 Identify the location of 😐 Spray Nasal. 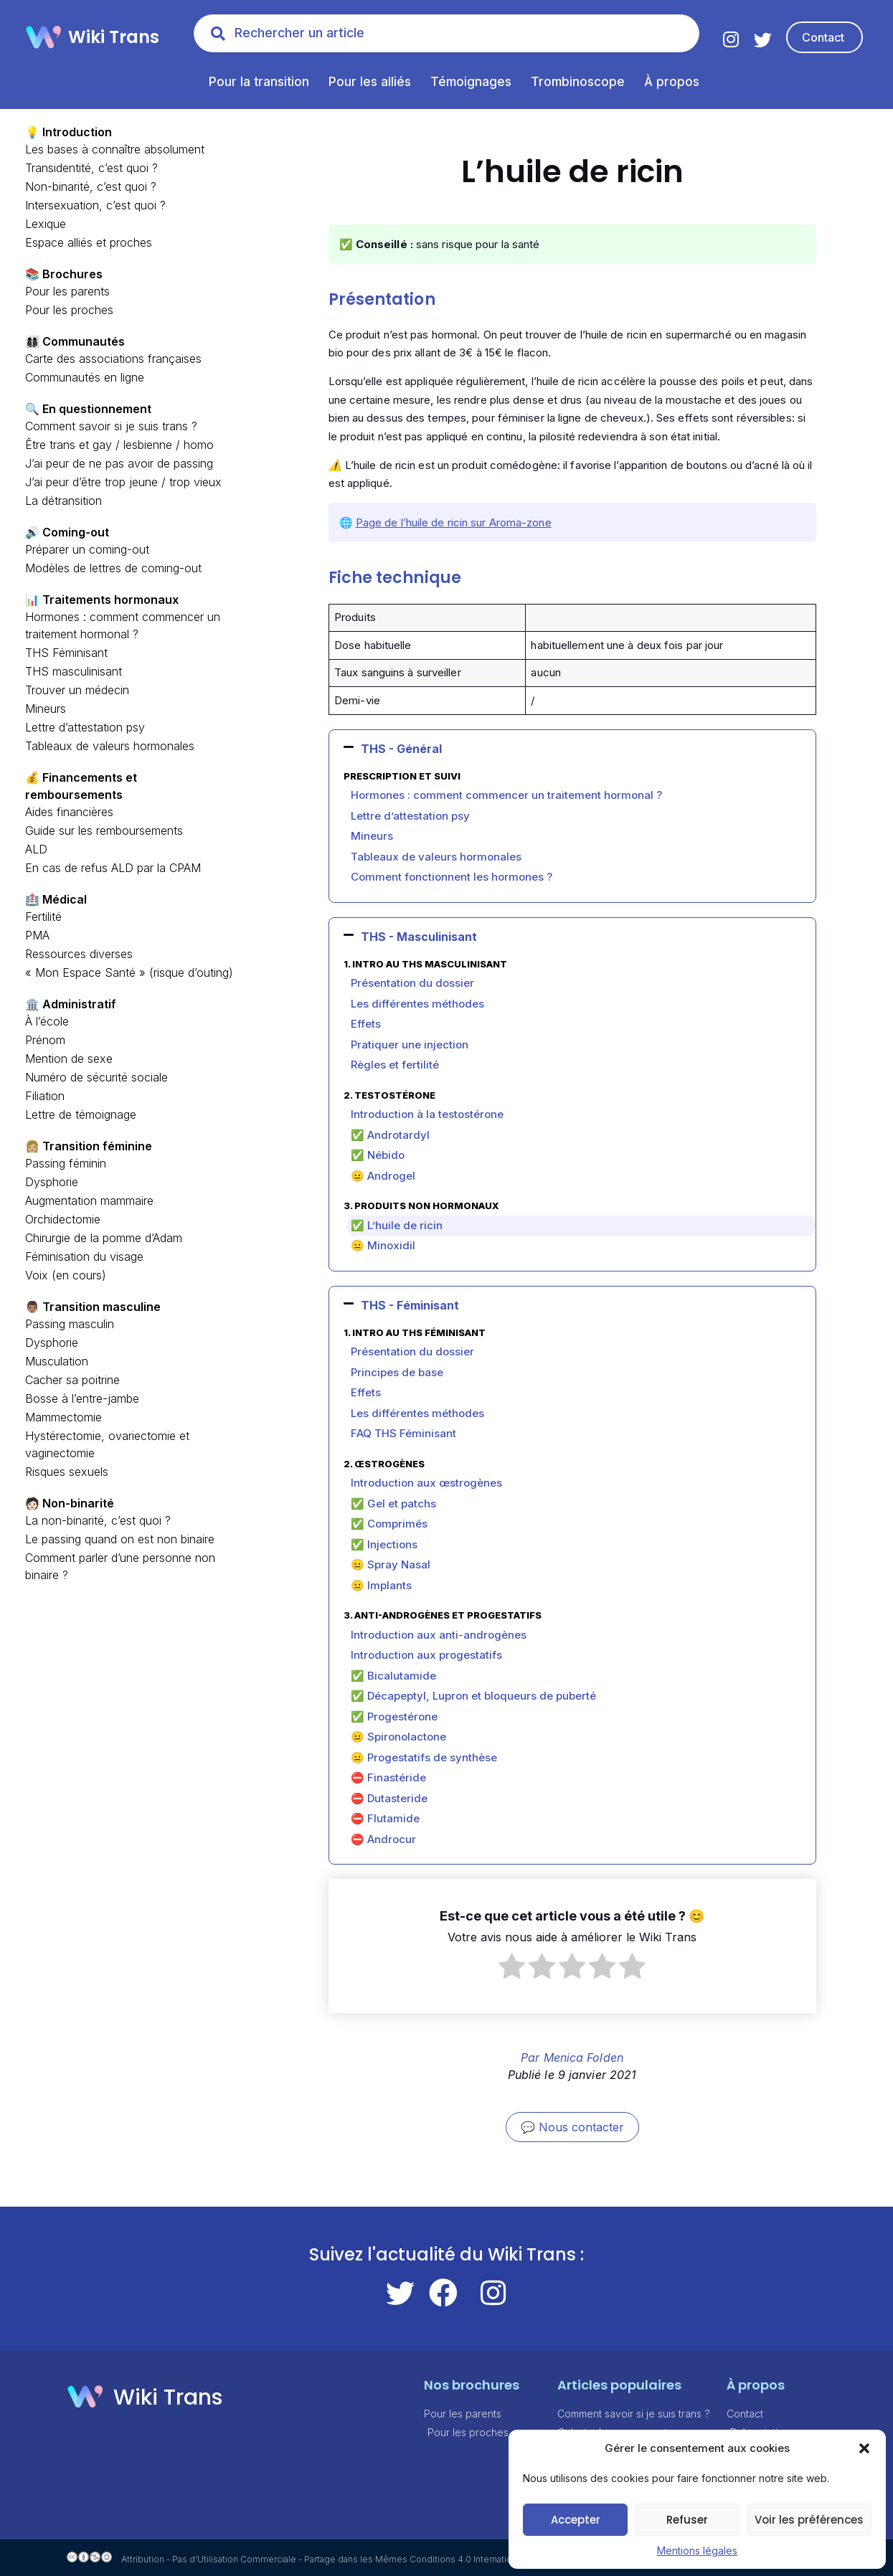
(390, 1564).